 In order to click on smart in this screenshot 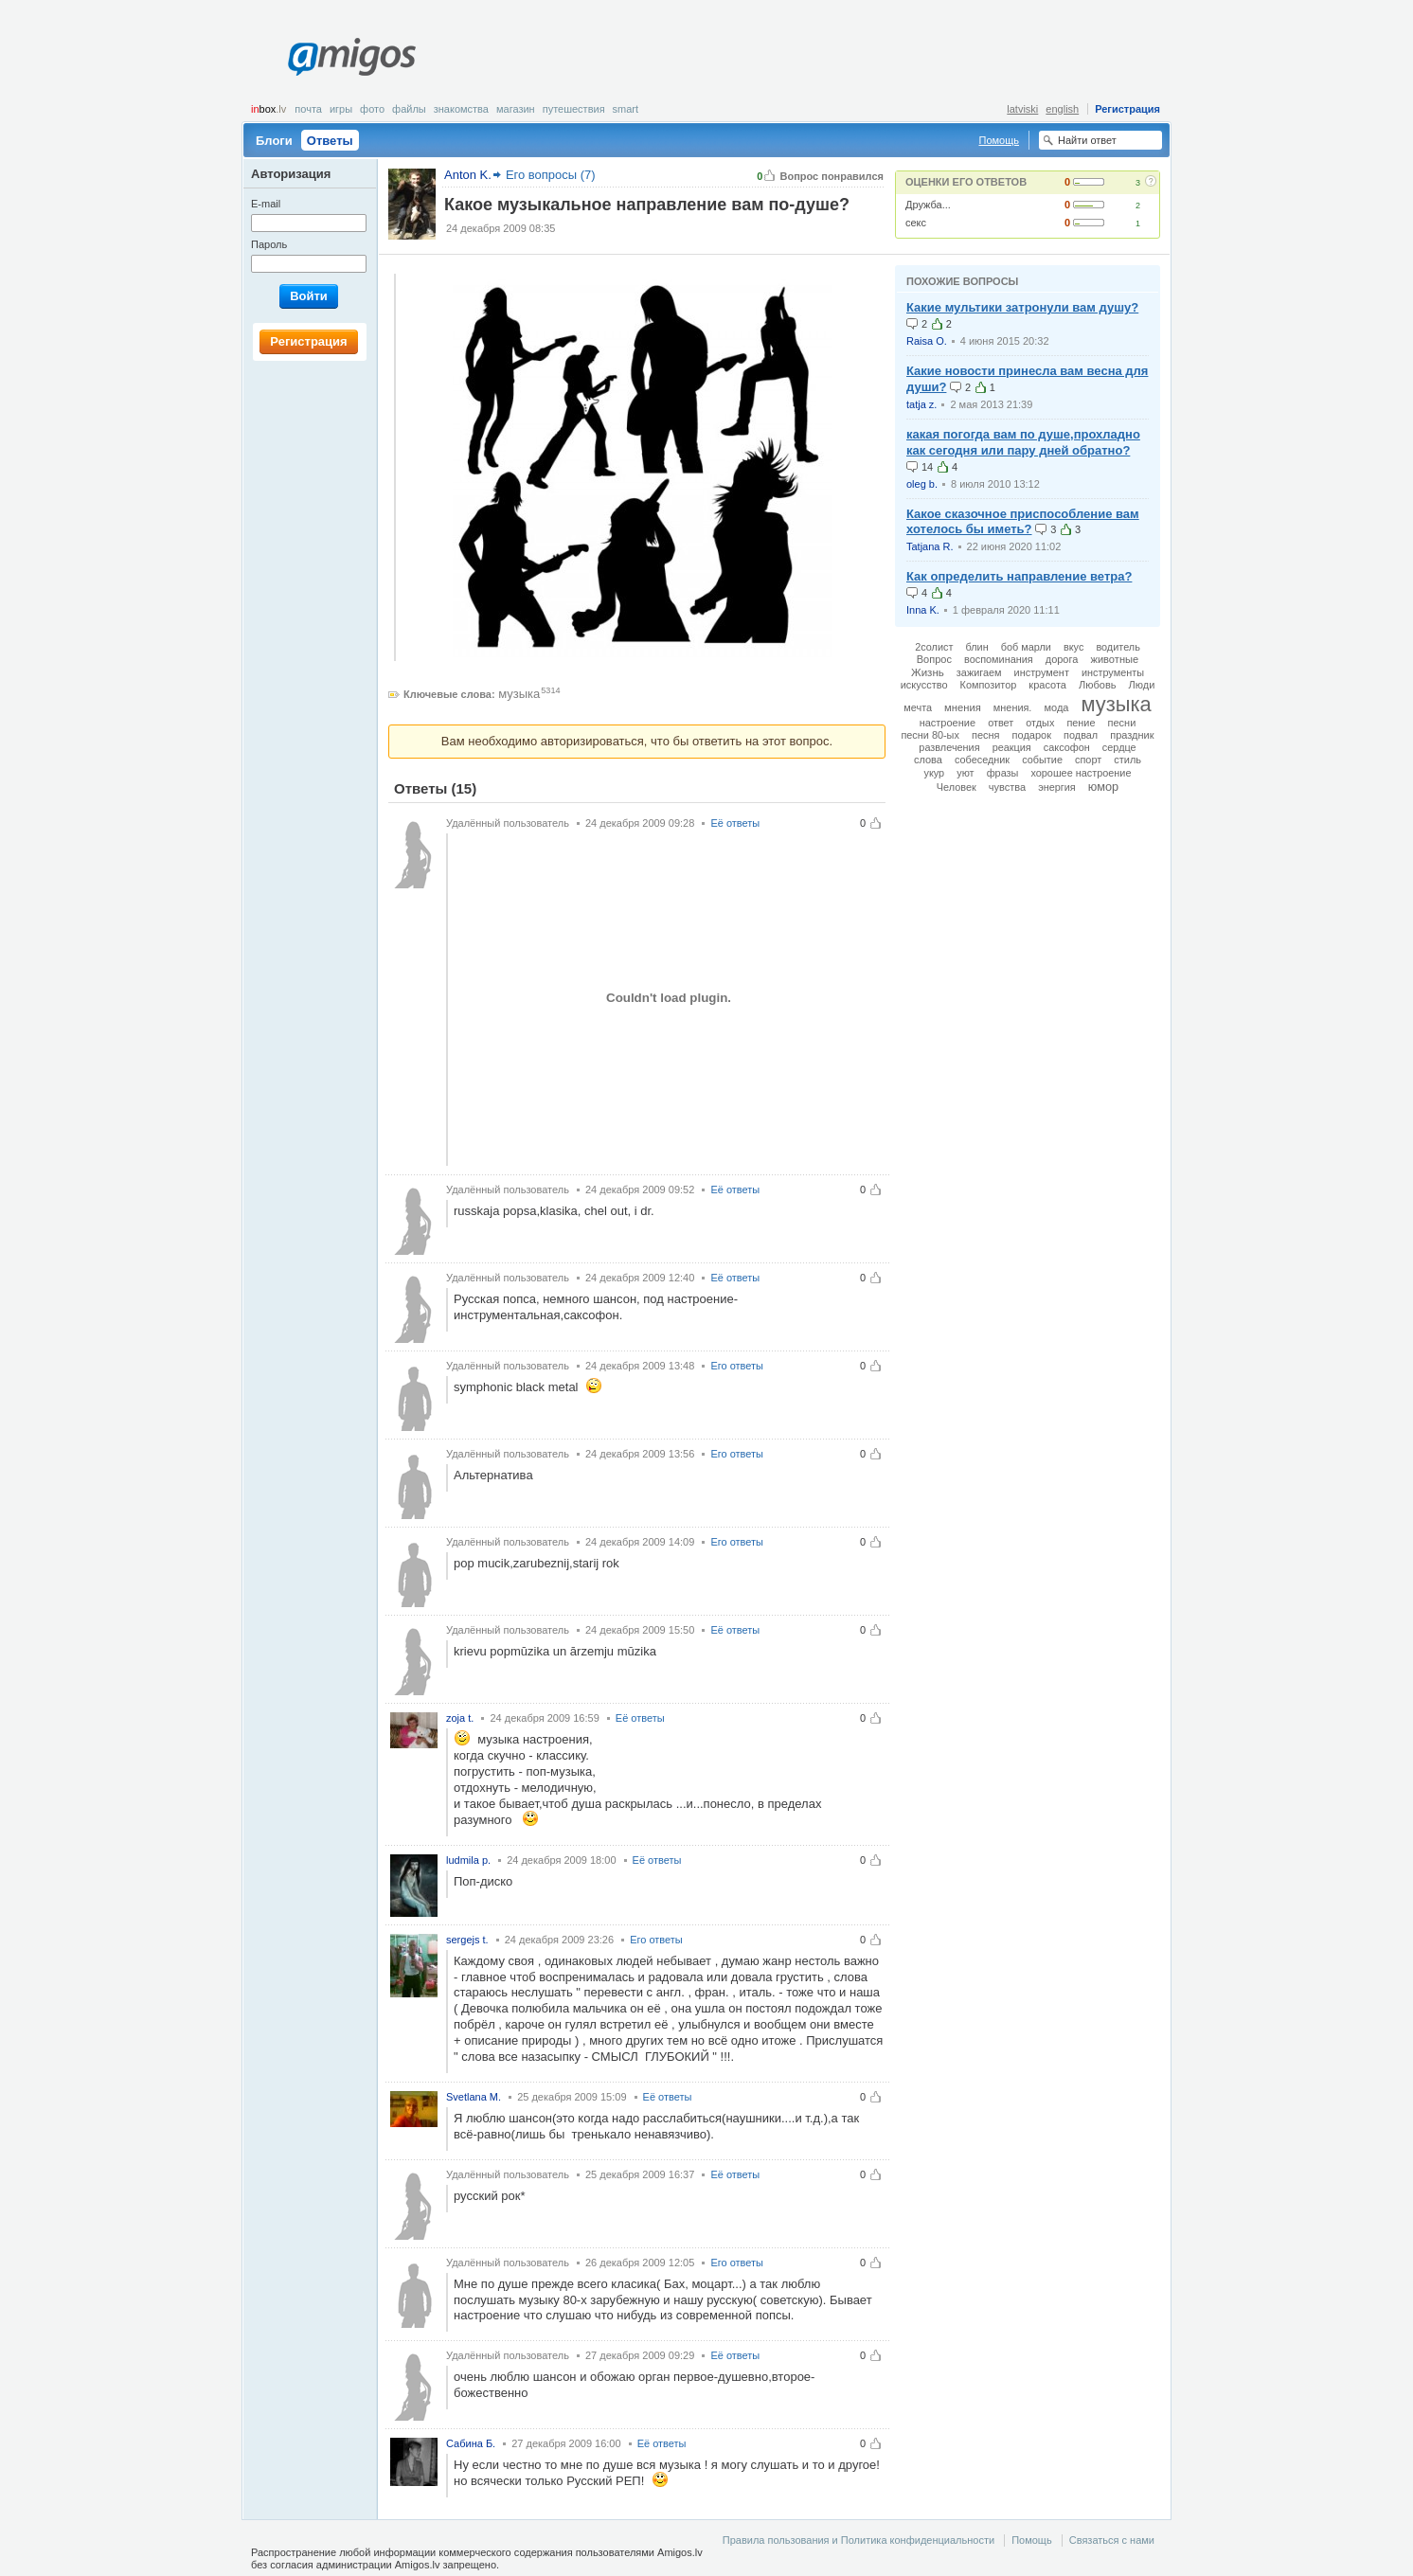, I will do `click(626, 109)`.